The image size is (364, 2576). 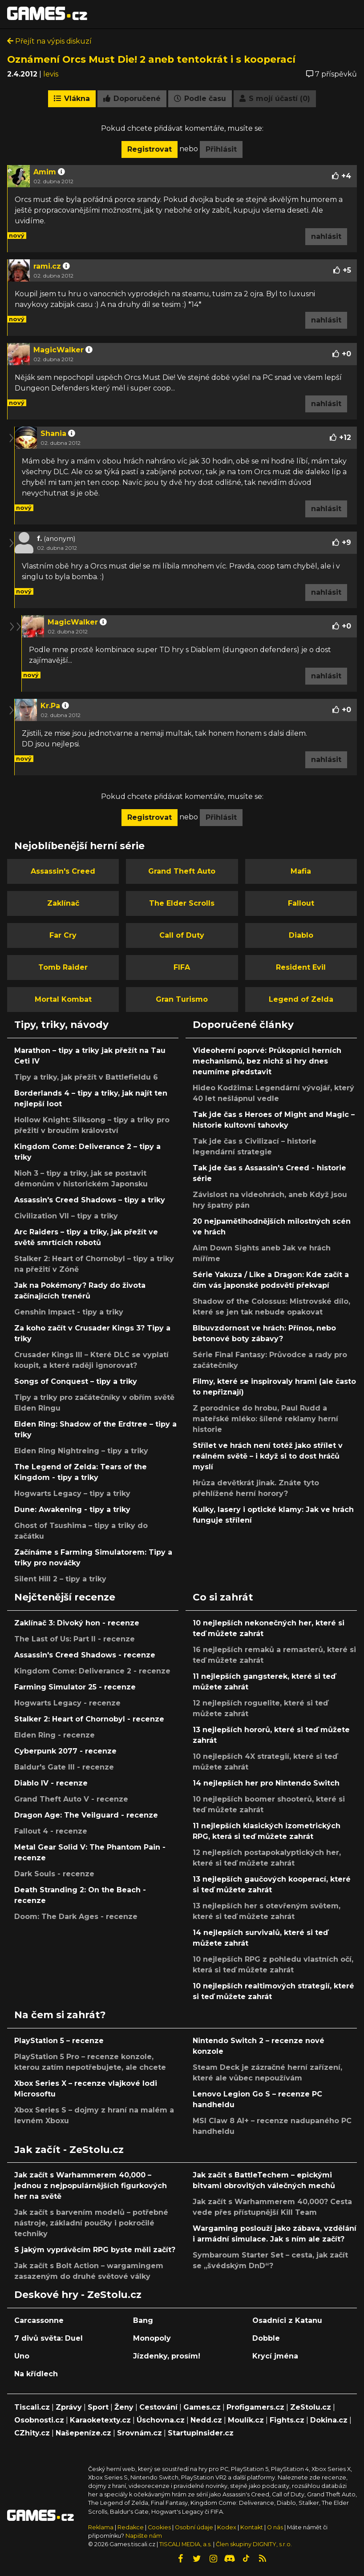 I want to click on Vlákna, so click(x=72, y=98).